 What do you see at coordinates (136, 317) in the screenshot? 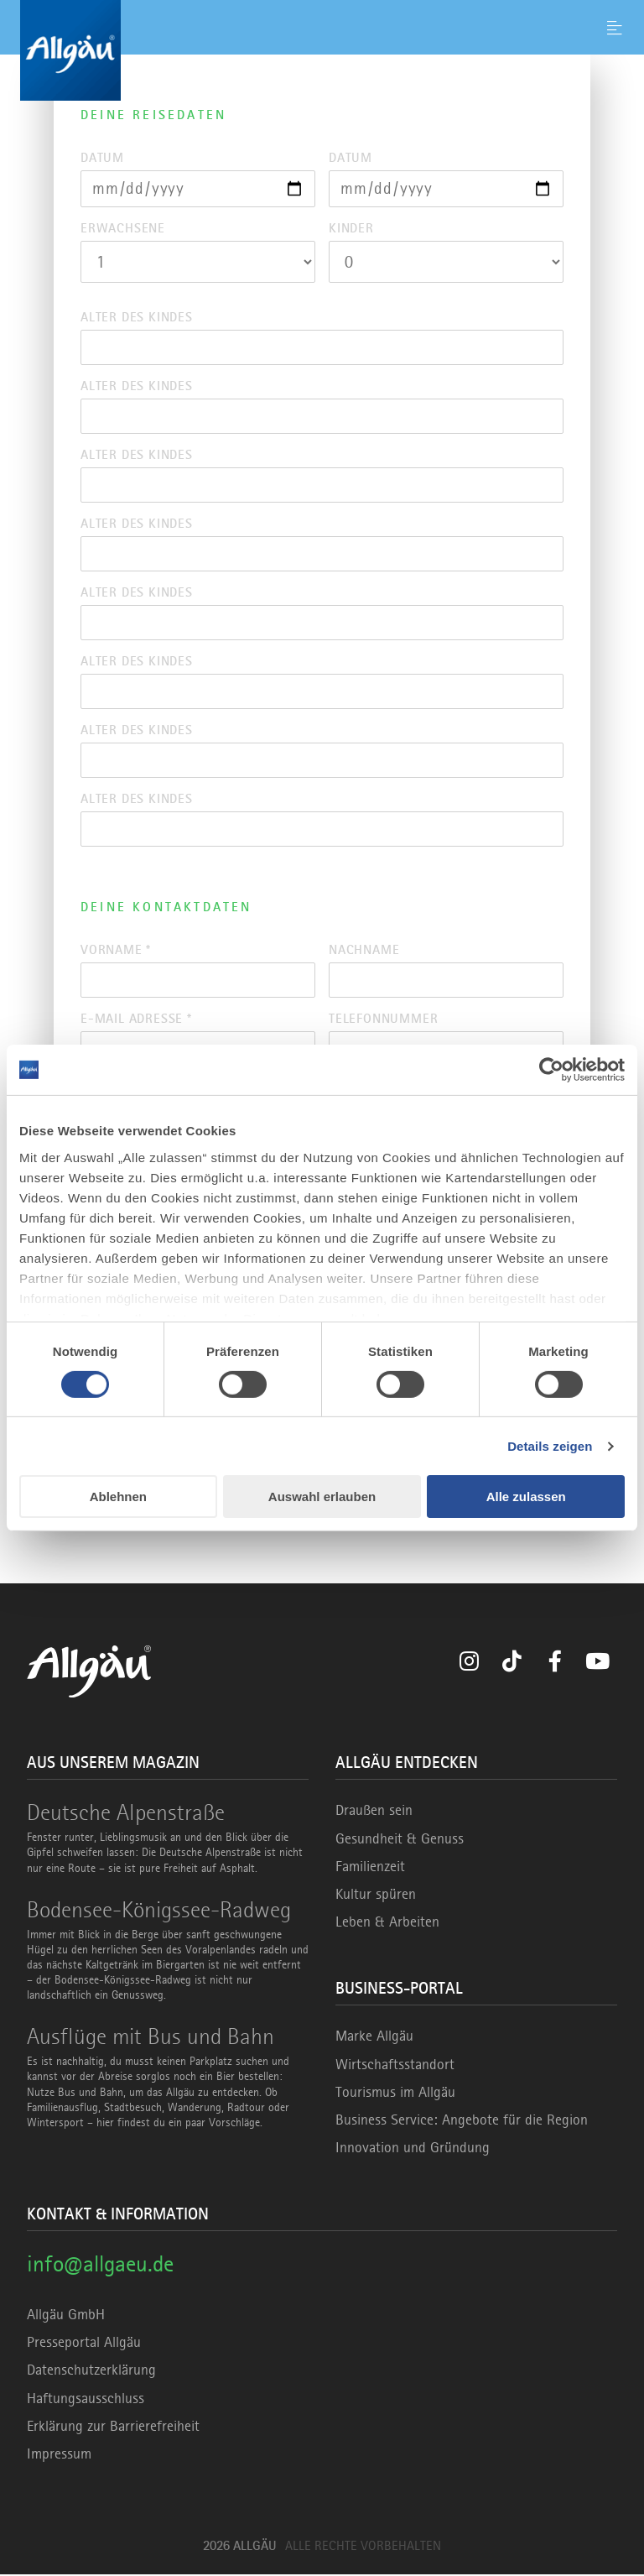
I see `Alter des Kindes` at bounding box center [136, 317].